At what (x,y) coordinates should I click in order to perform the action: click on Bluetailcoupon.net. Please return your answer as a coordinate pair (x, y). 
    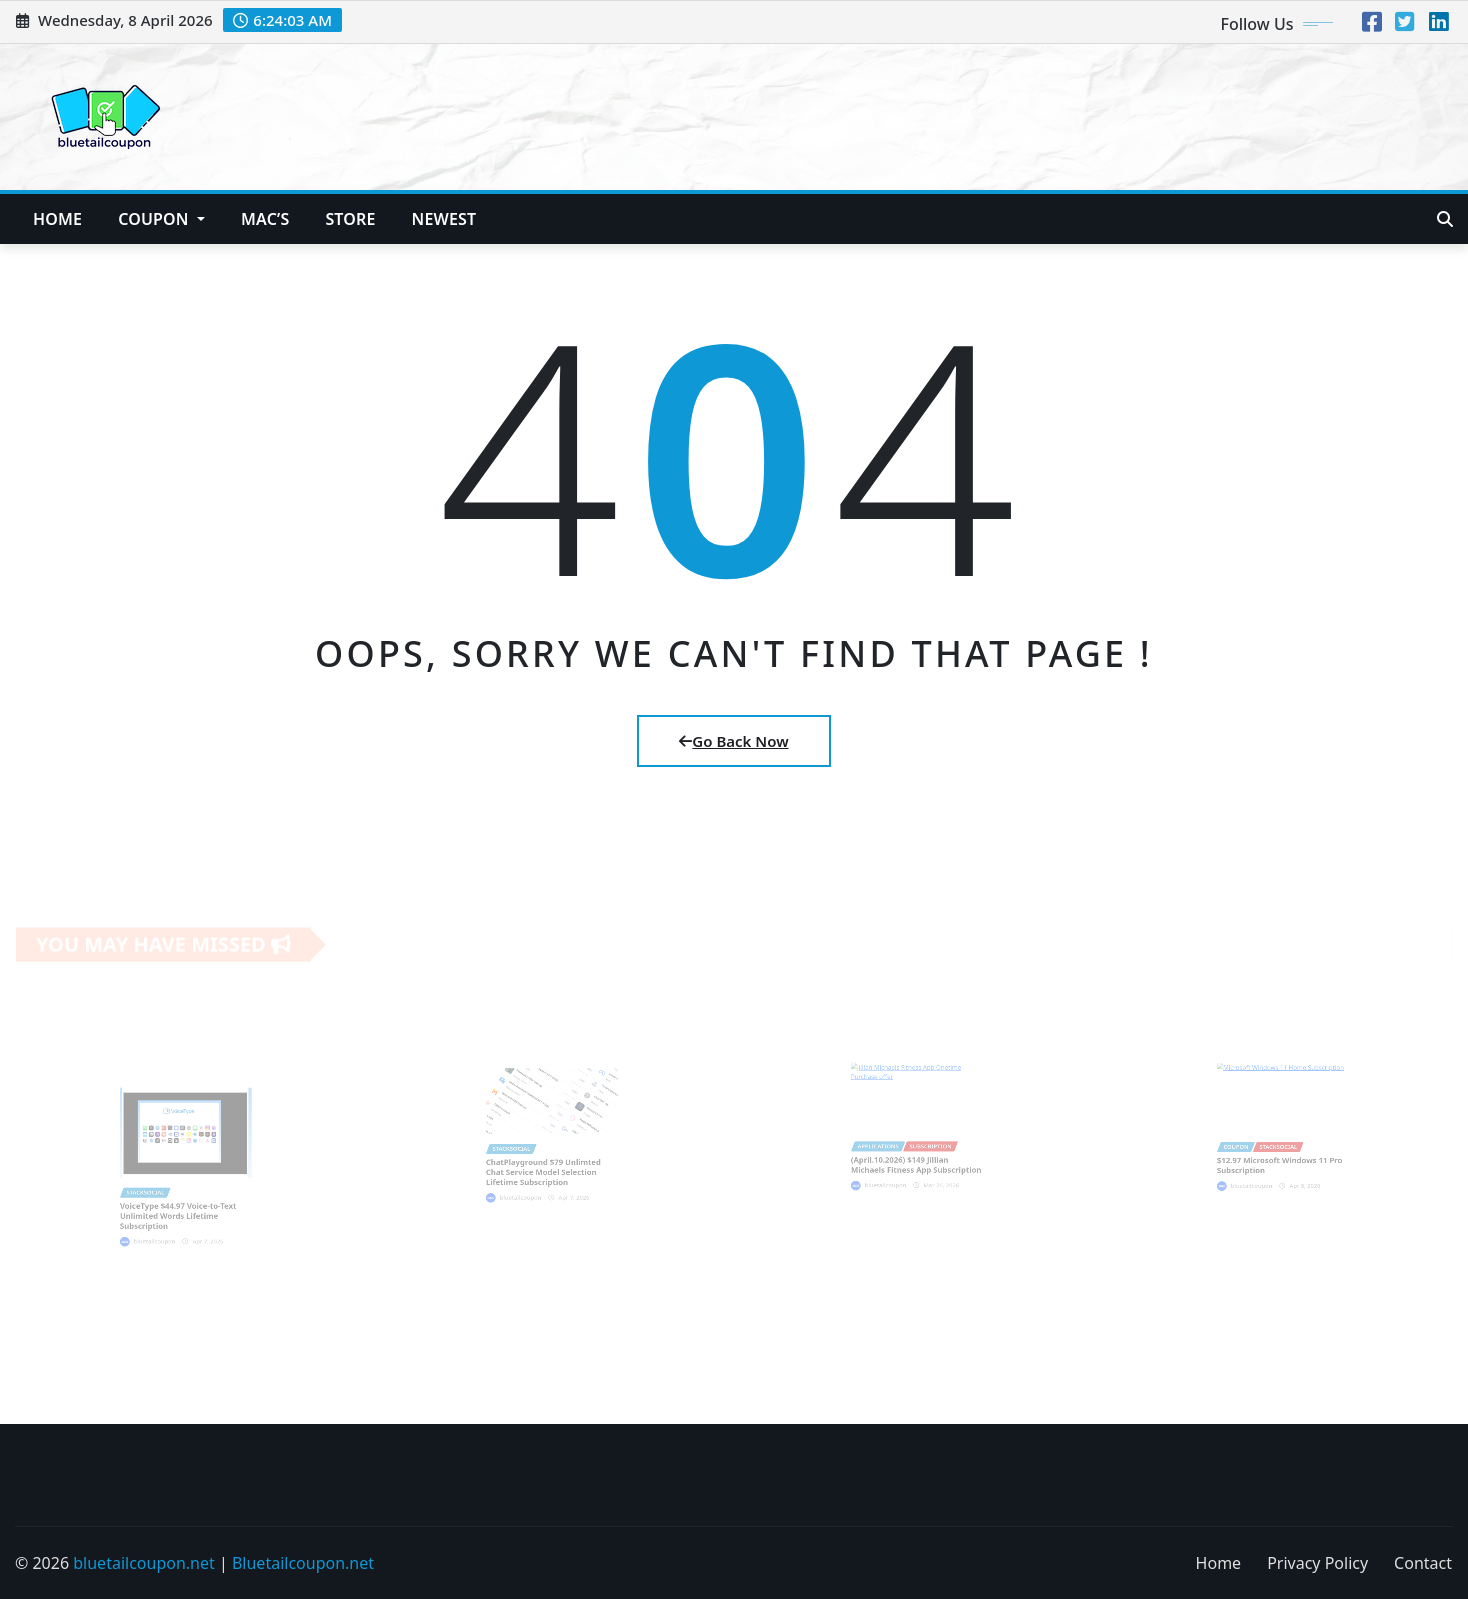
    Looking at the image, I should click on (303, 1563).